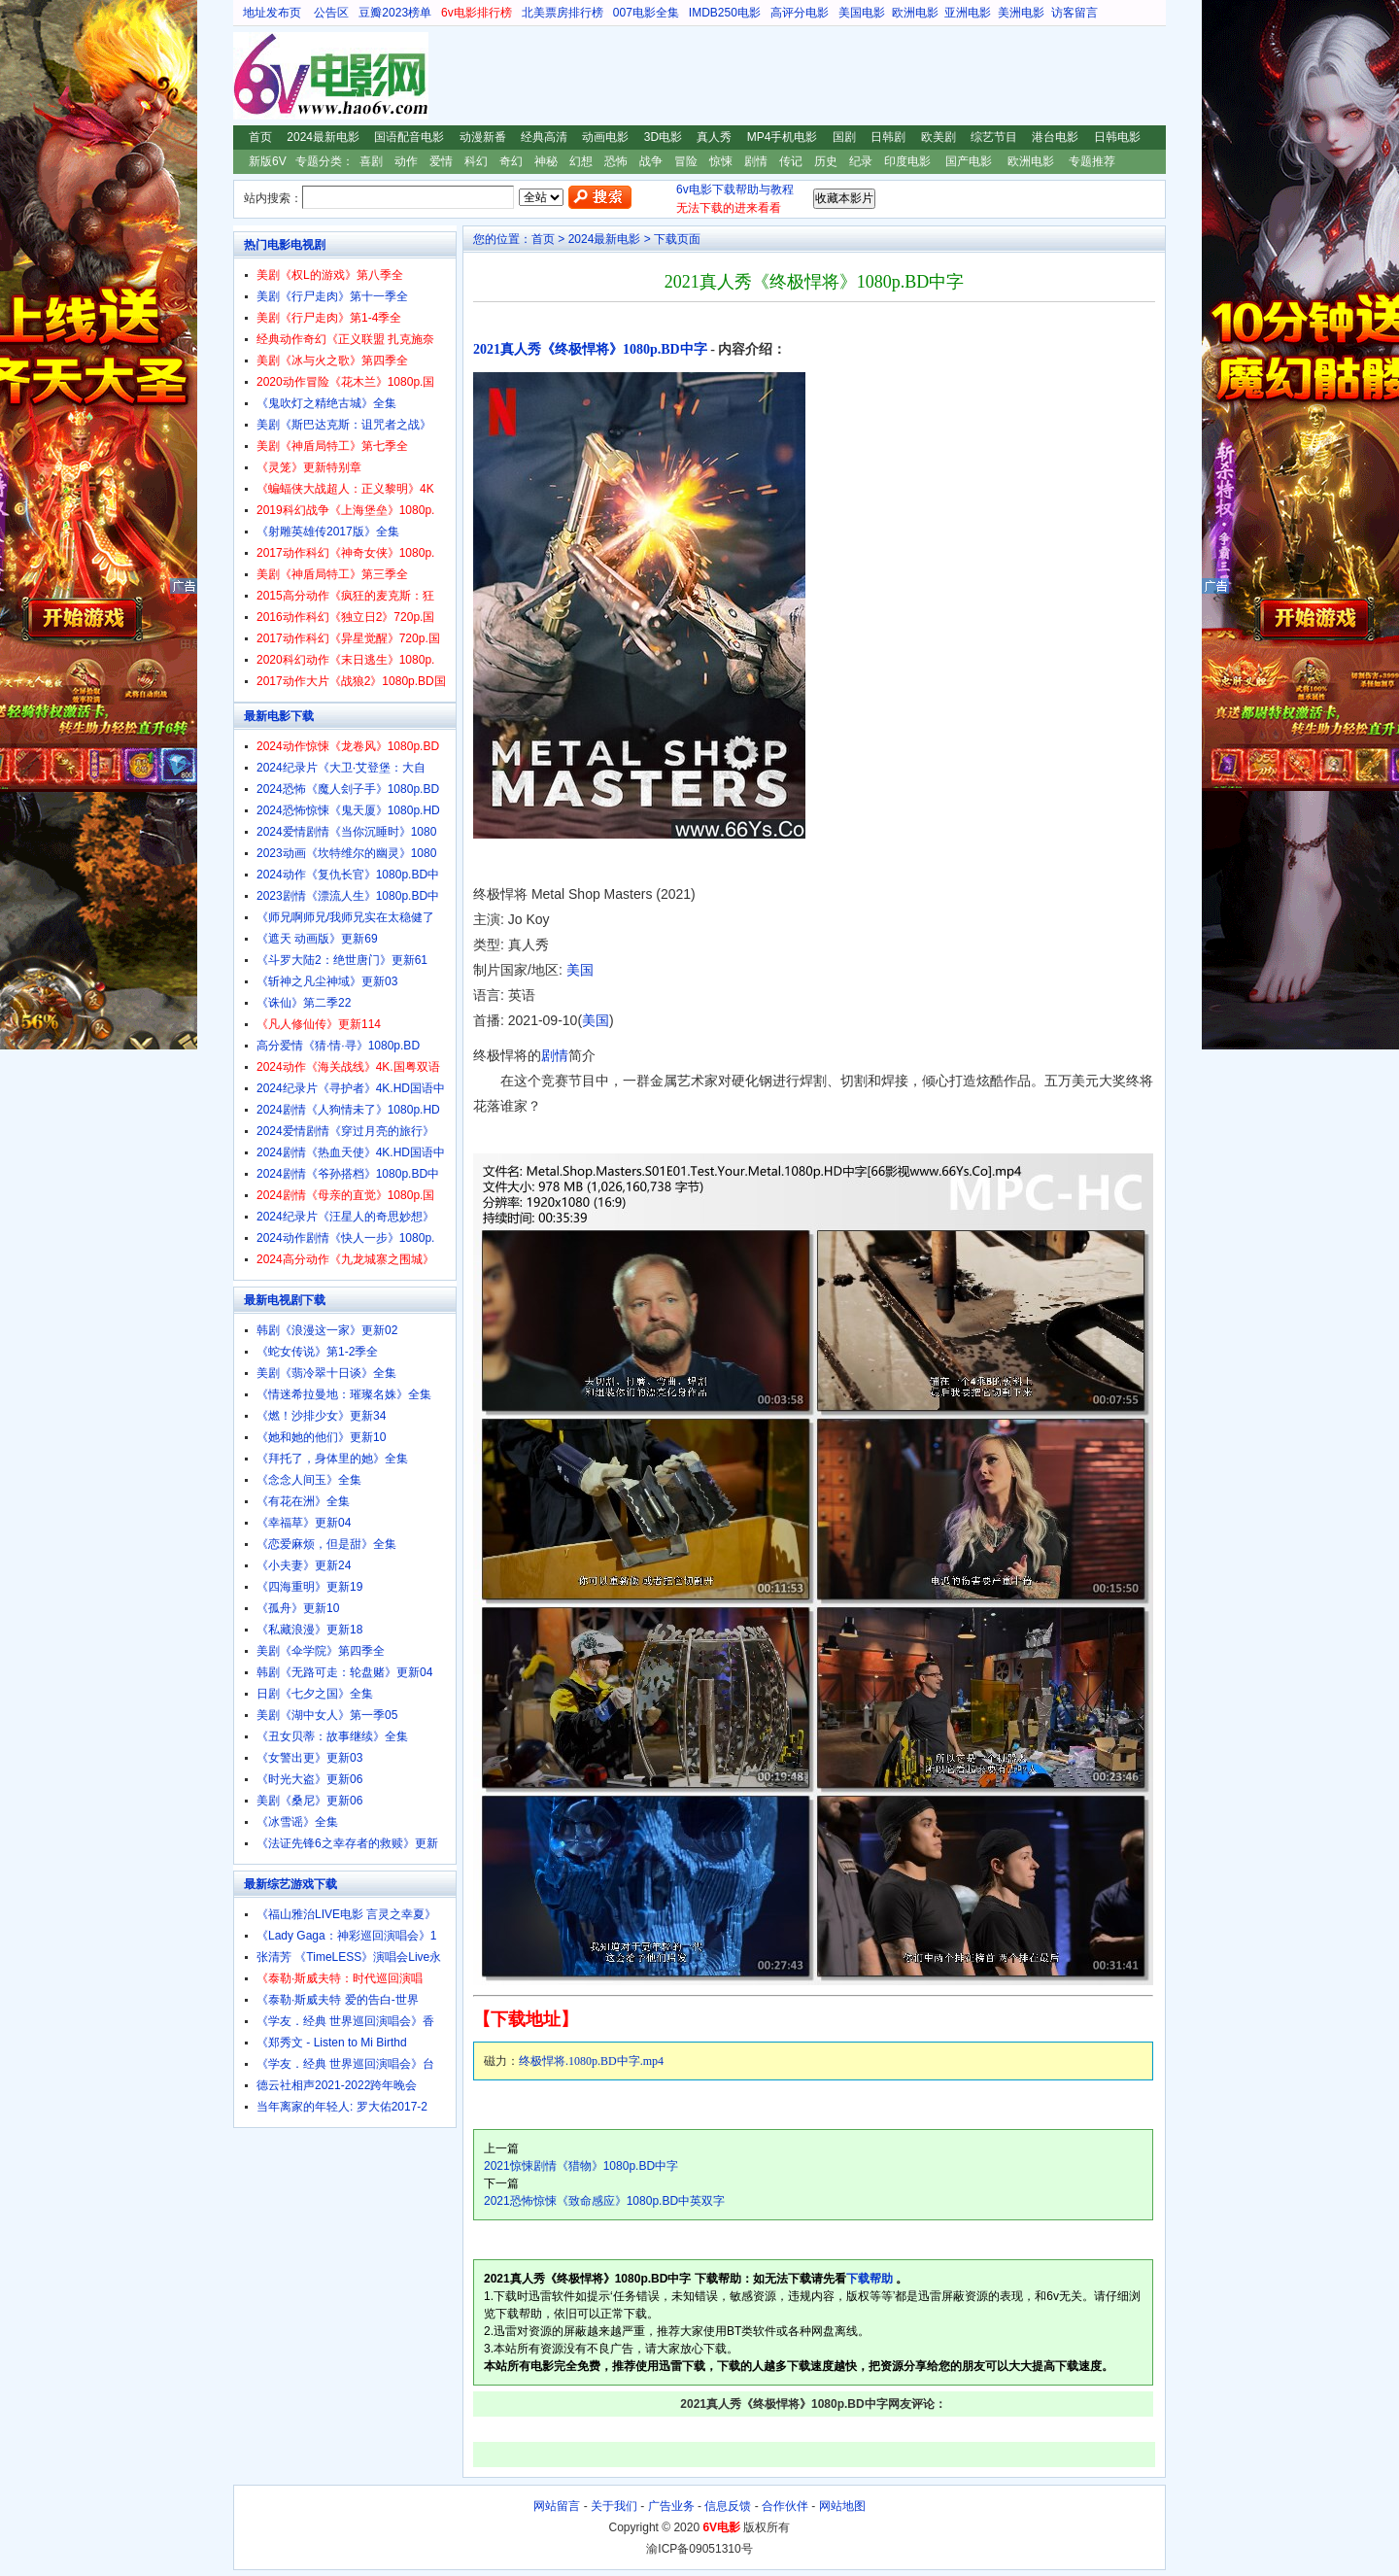 The height and width of the screenshot is (2576, 1399). Describe the element at coordinates (604, 2201) in the screenshot. I see `2021恐怖惊悚《致命感应》1080p.BD中英双字` at that location.